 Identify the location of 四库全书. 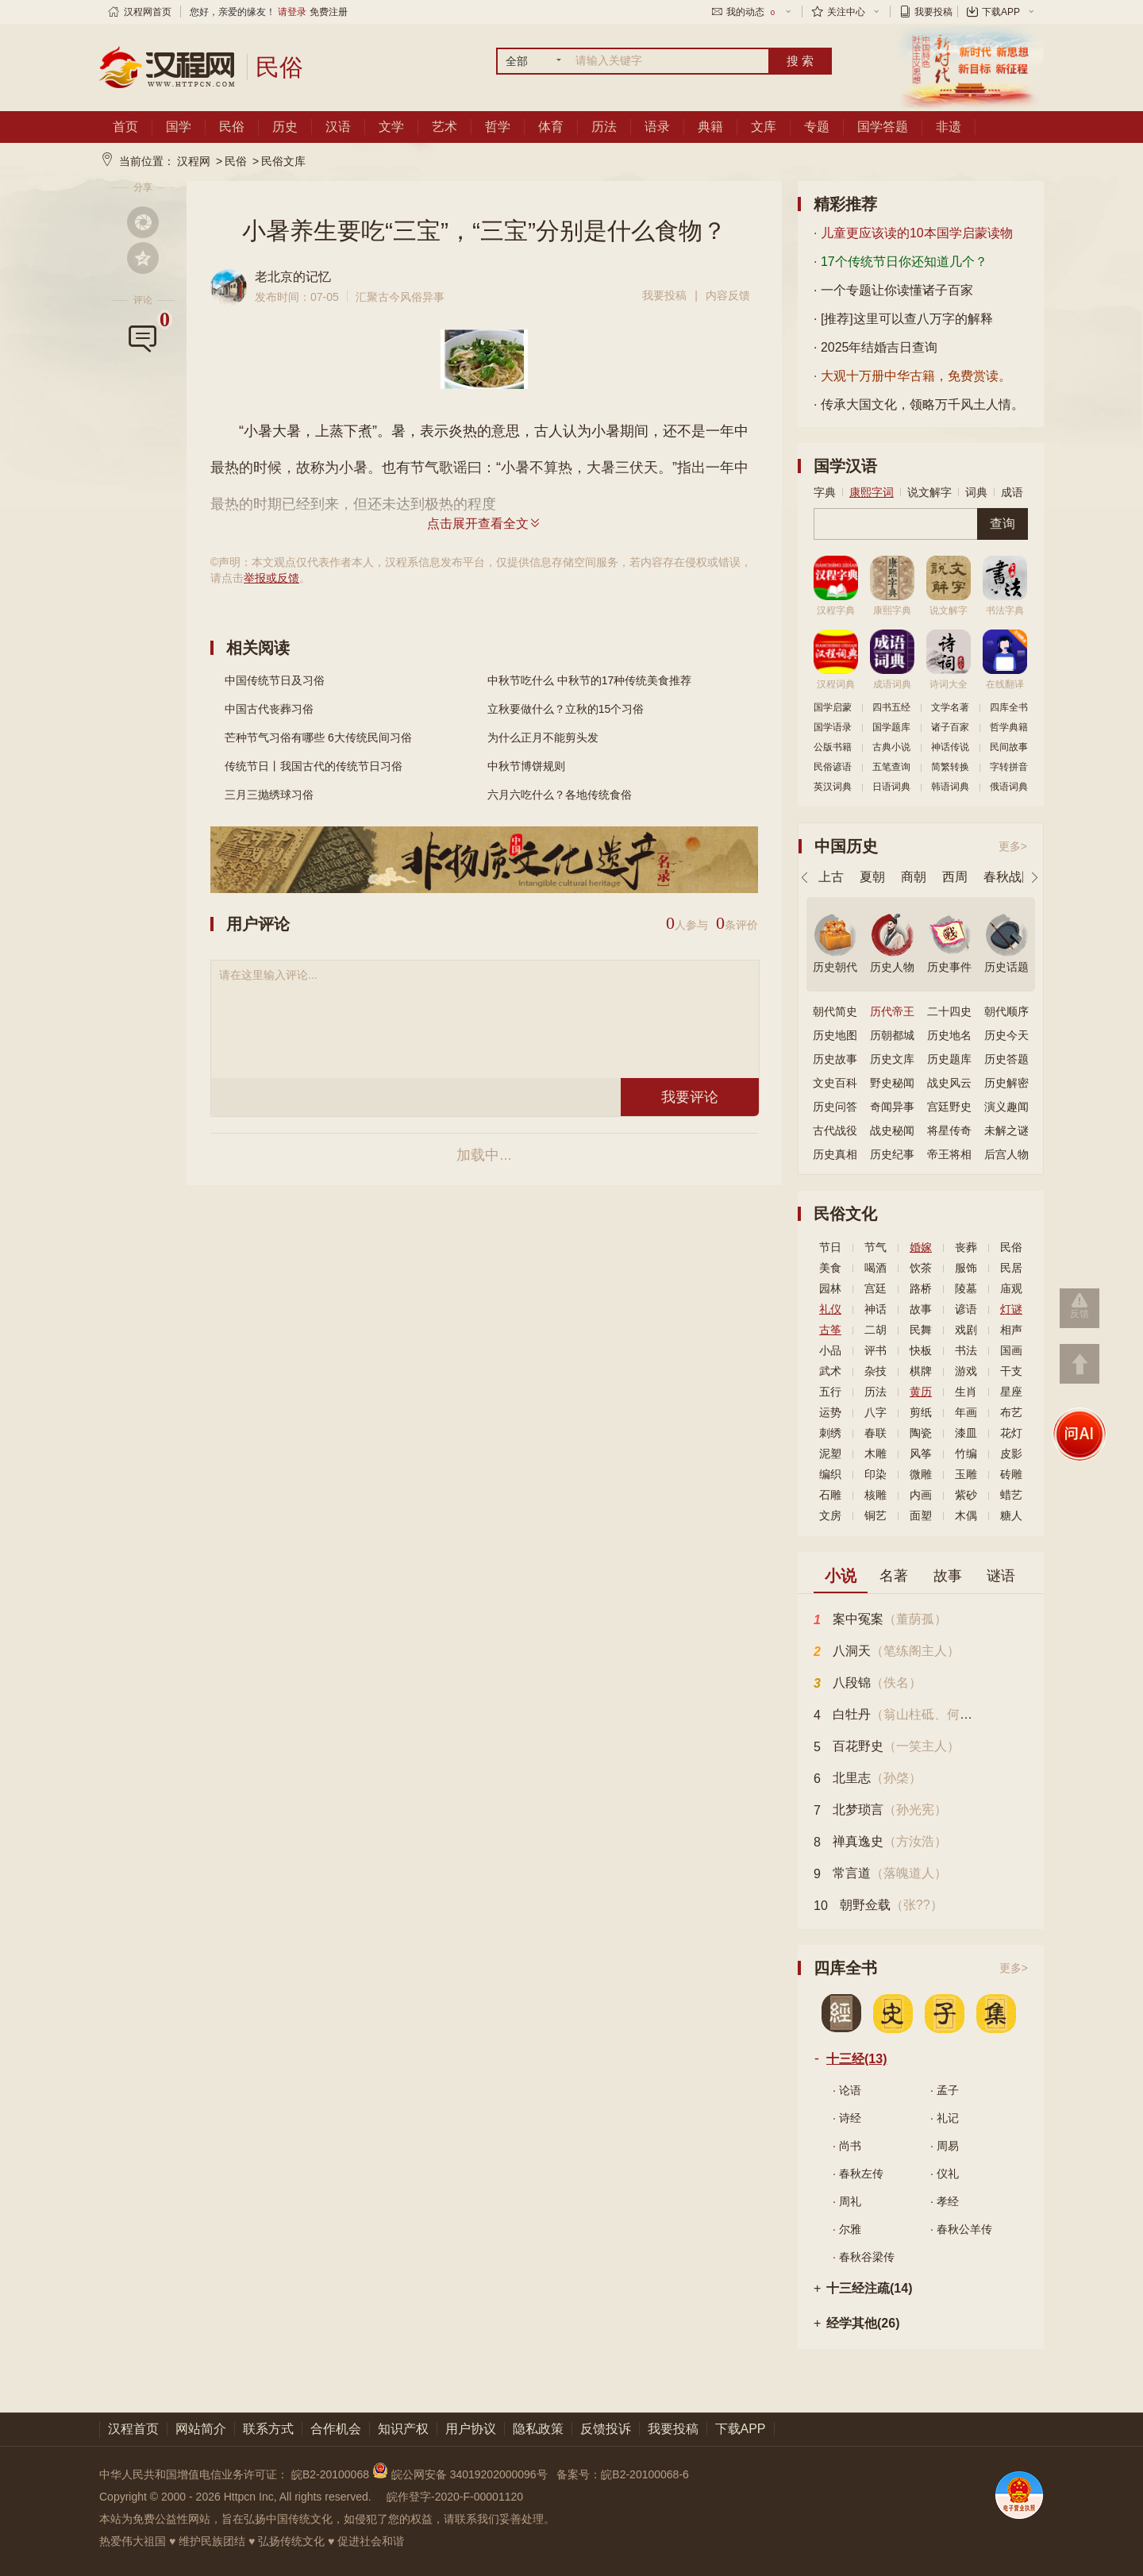
(1009, 707).